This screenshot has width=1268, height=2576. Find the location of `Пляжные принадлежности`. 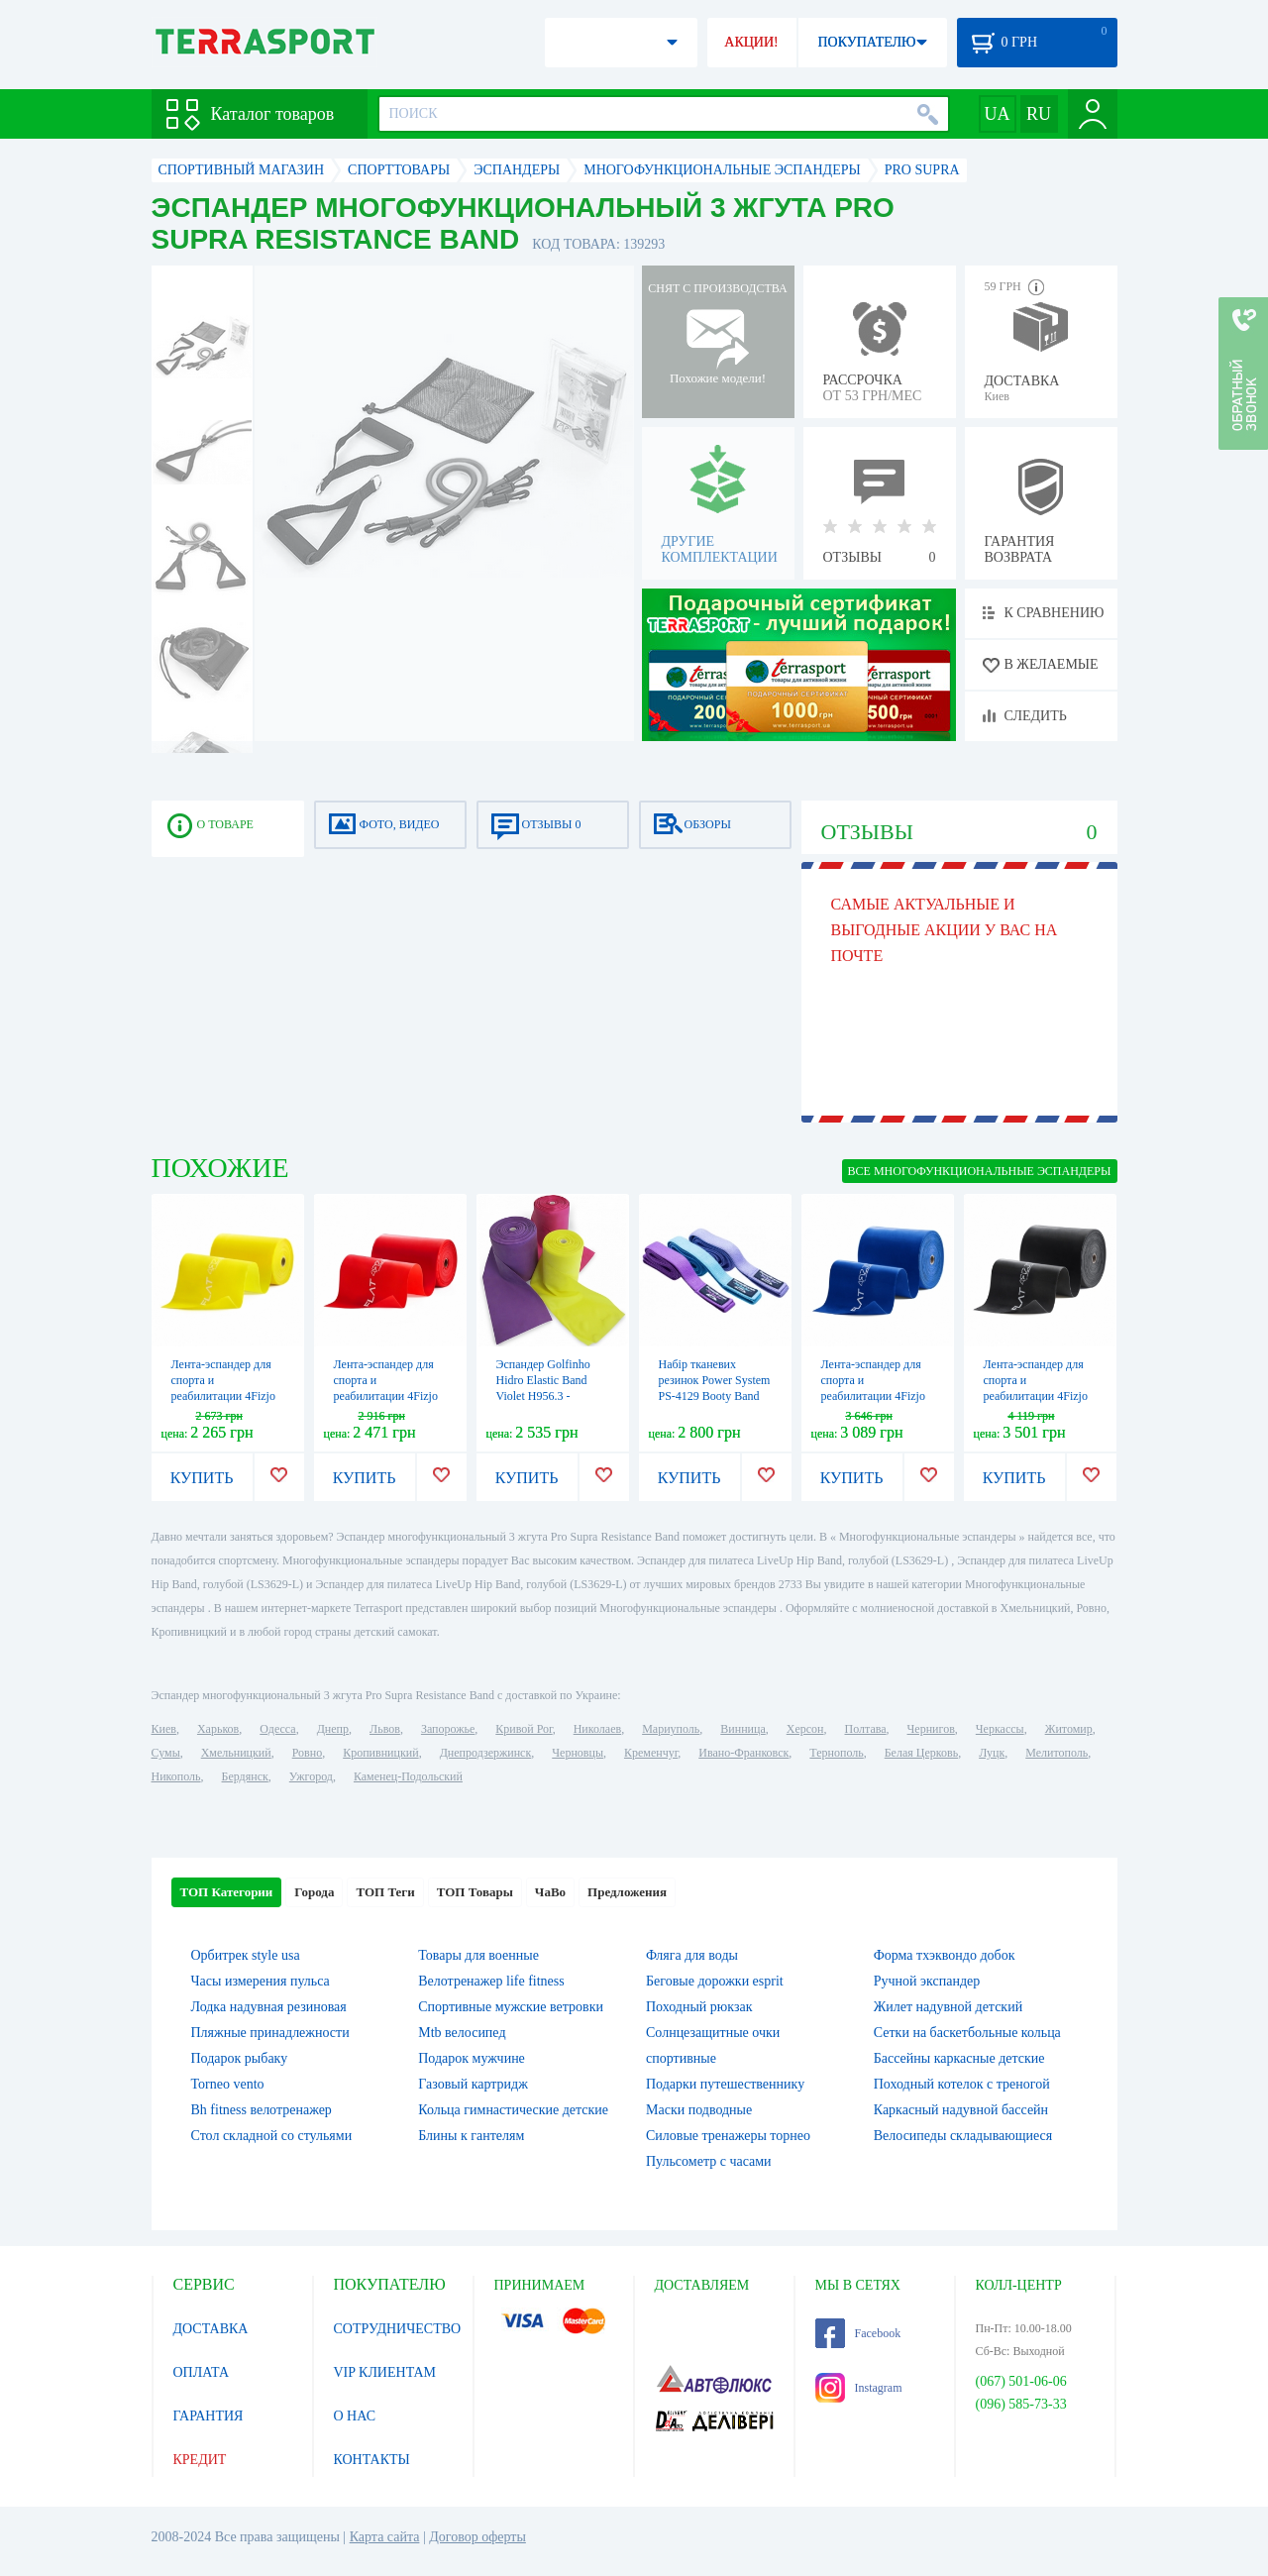

Пляжные принадлежности is located at coordinates (270, 2032).